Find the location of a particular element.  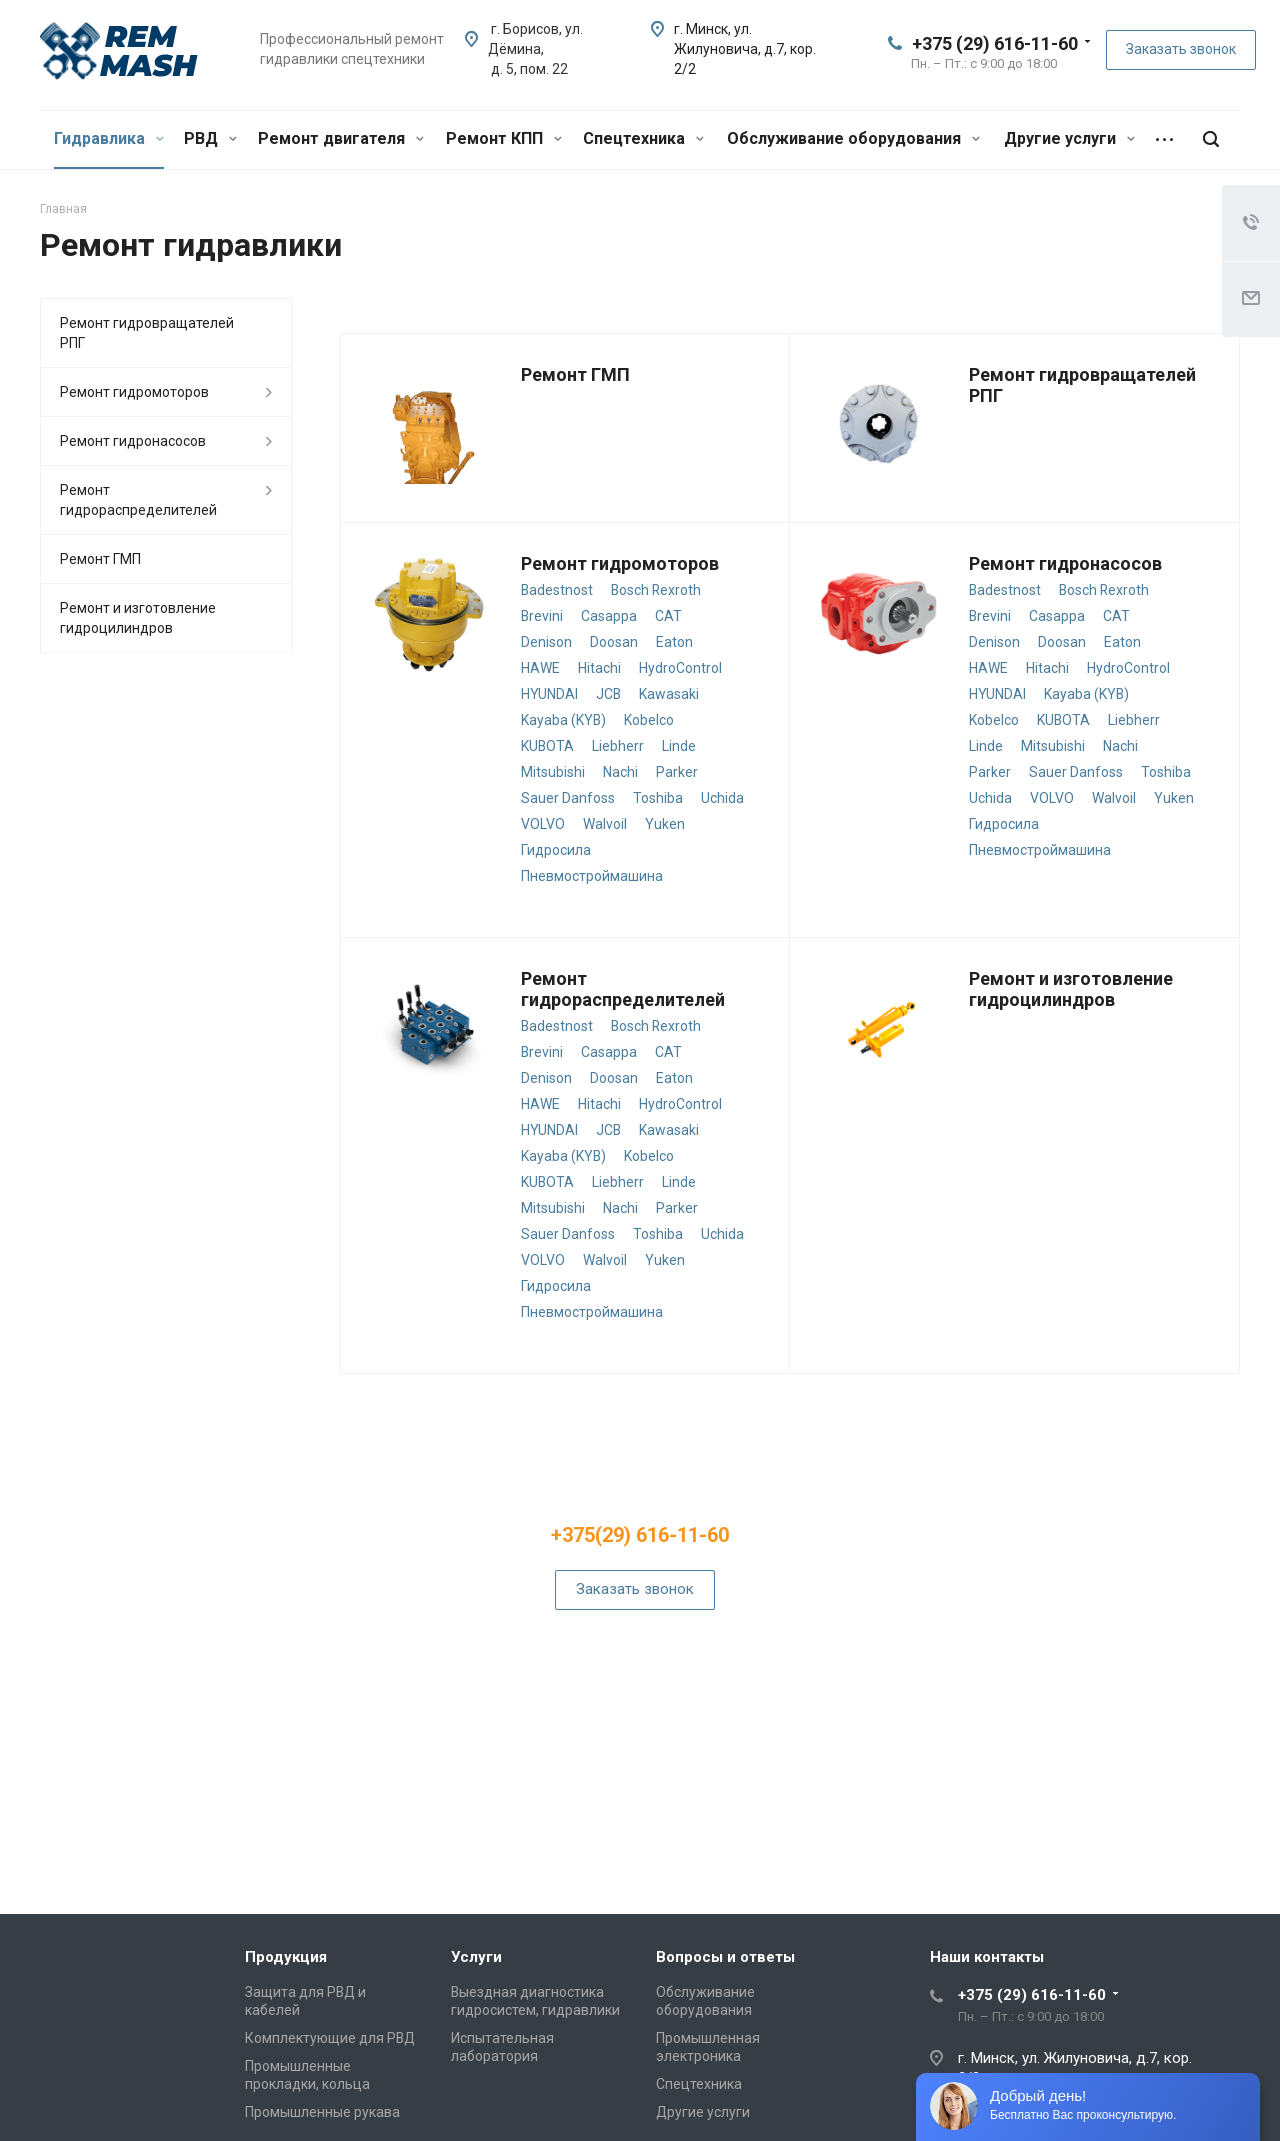

Denison is located at coordinates (546, 642).